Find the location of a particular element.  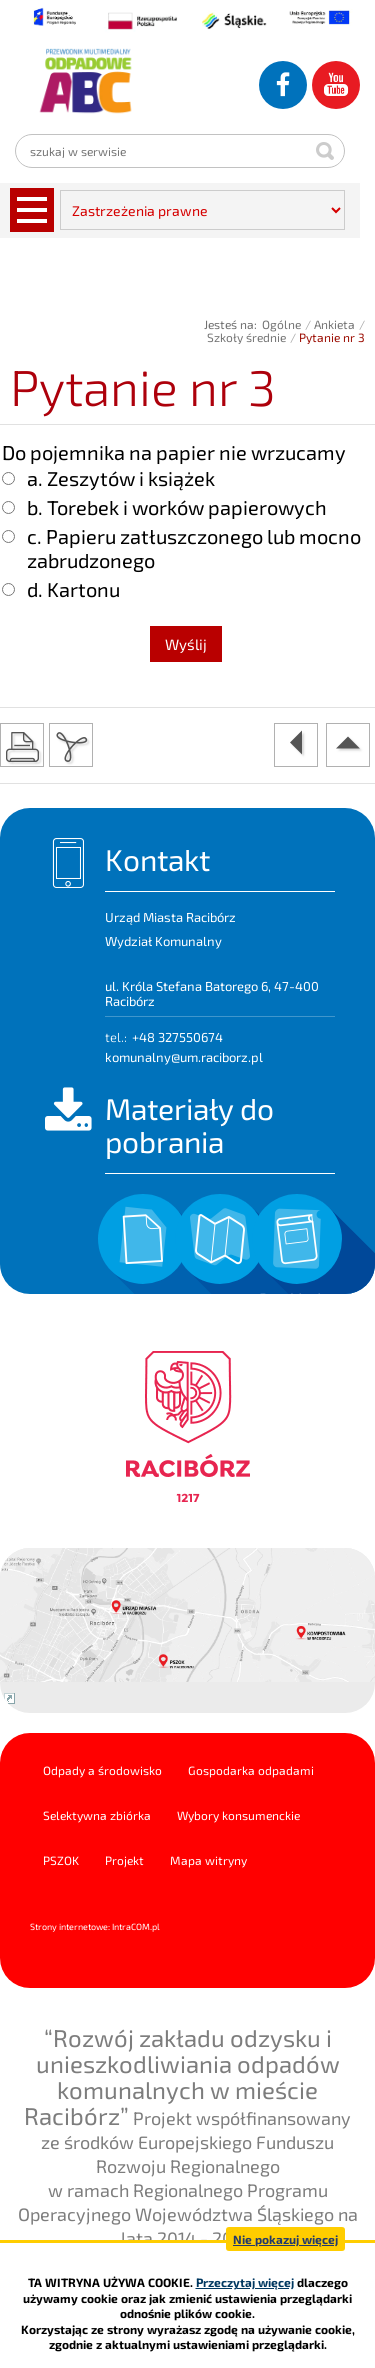

Strony internetowe: Intra is located at coordinates (95, 1926).